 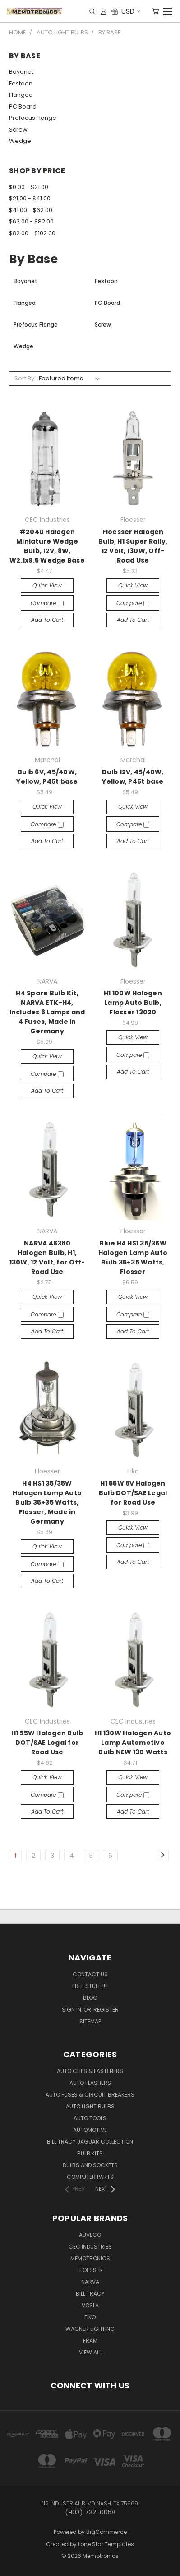 What do you see at coordinates (90, 2246) in the screenshot?
I see `CEC Industries` at bounding box center [90, 2246].